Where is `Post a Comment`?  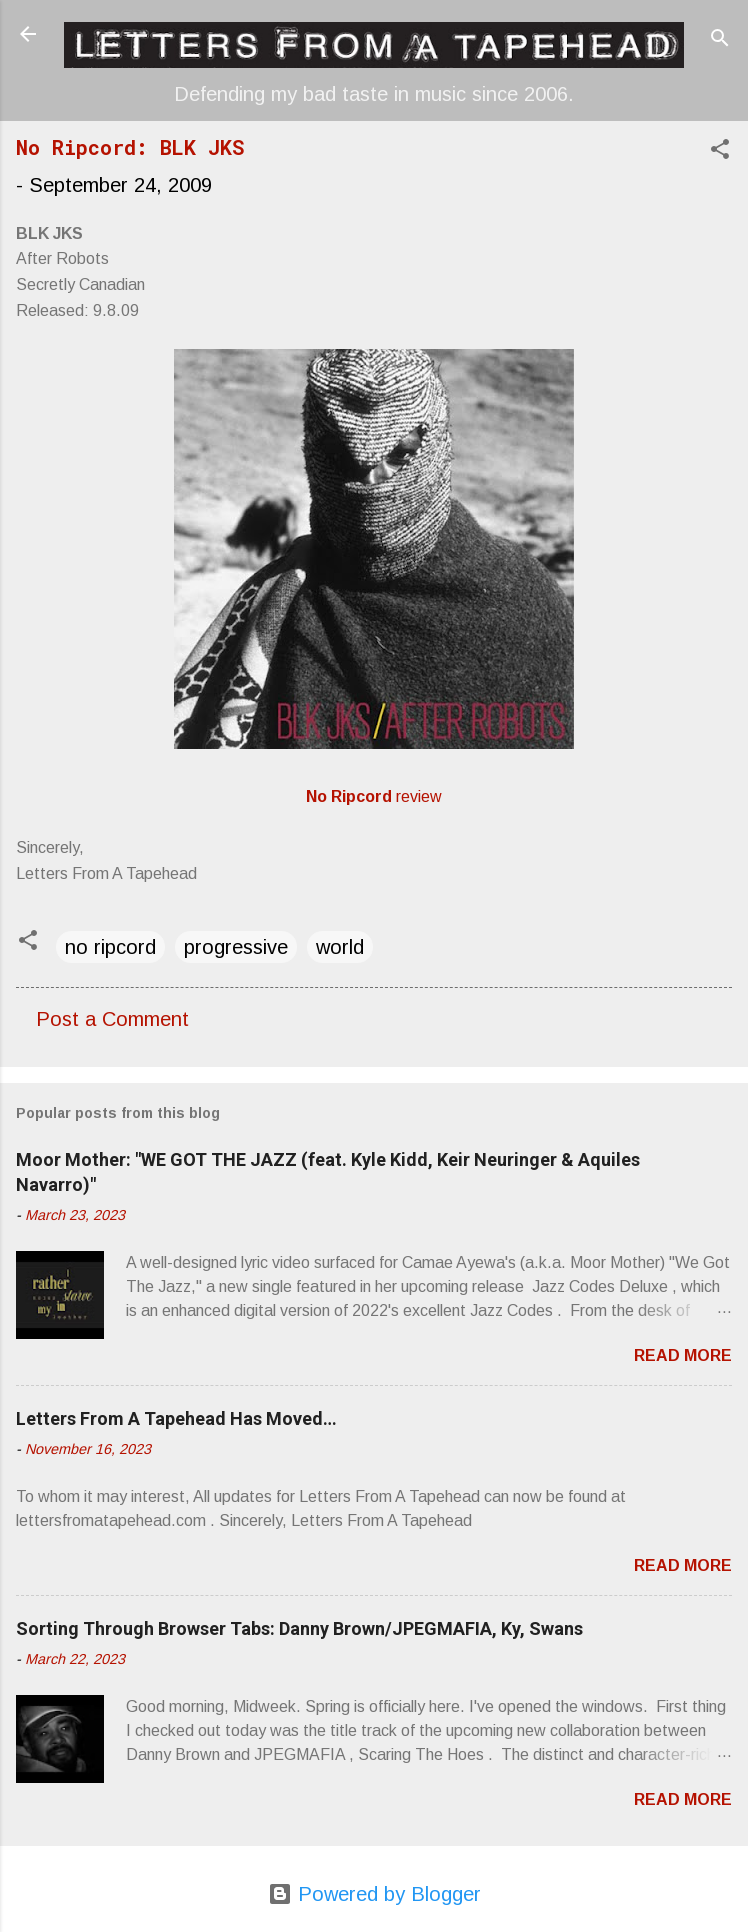
Post a Comment is located at coordinates (112, 1019).